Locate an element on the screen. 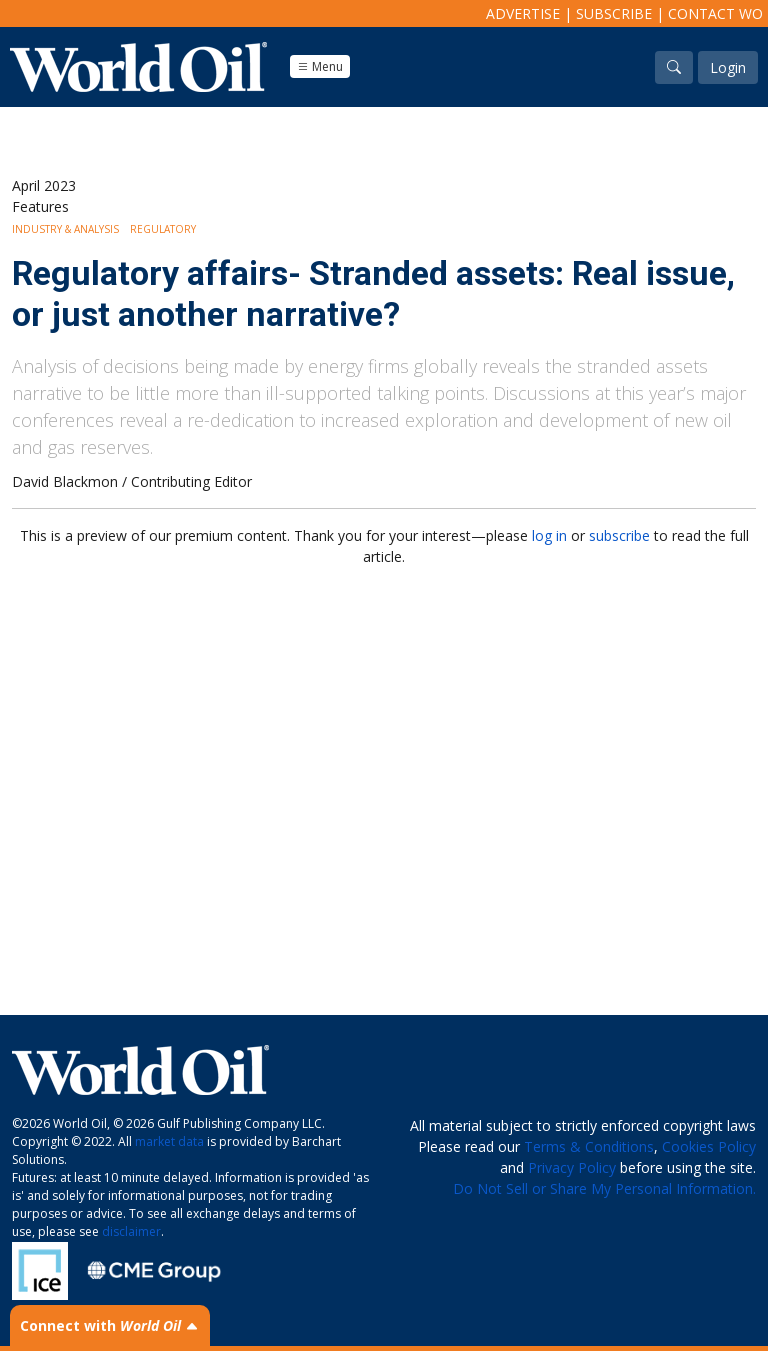 This screenshot has width=768, height=1351. subscribe is located at coordinates (619, 535).